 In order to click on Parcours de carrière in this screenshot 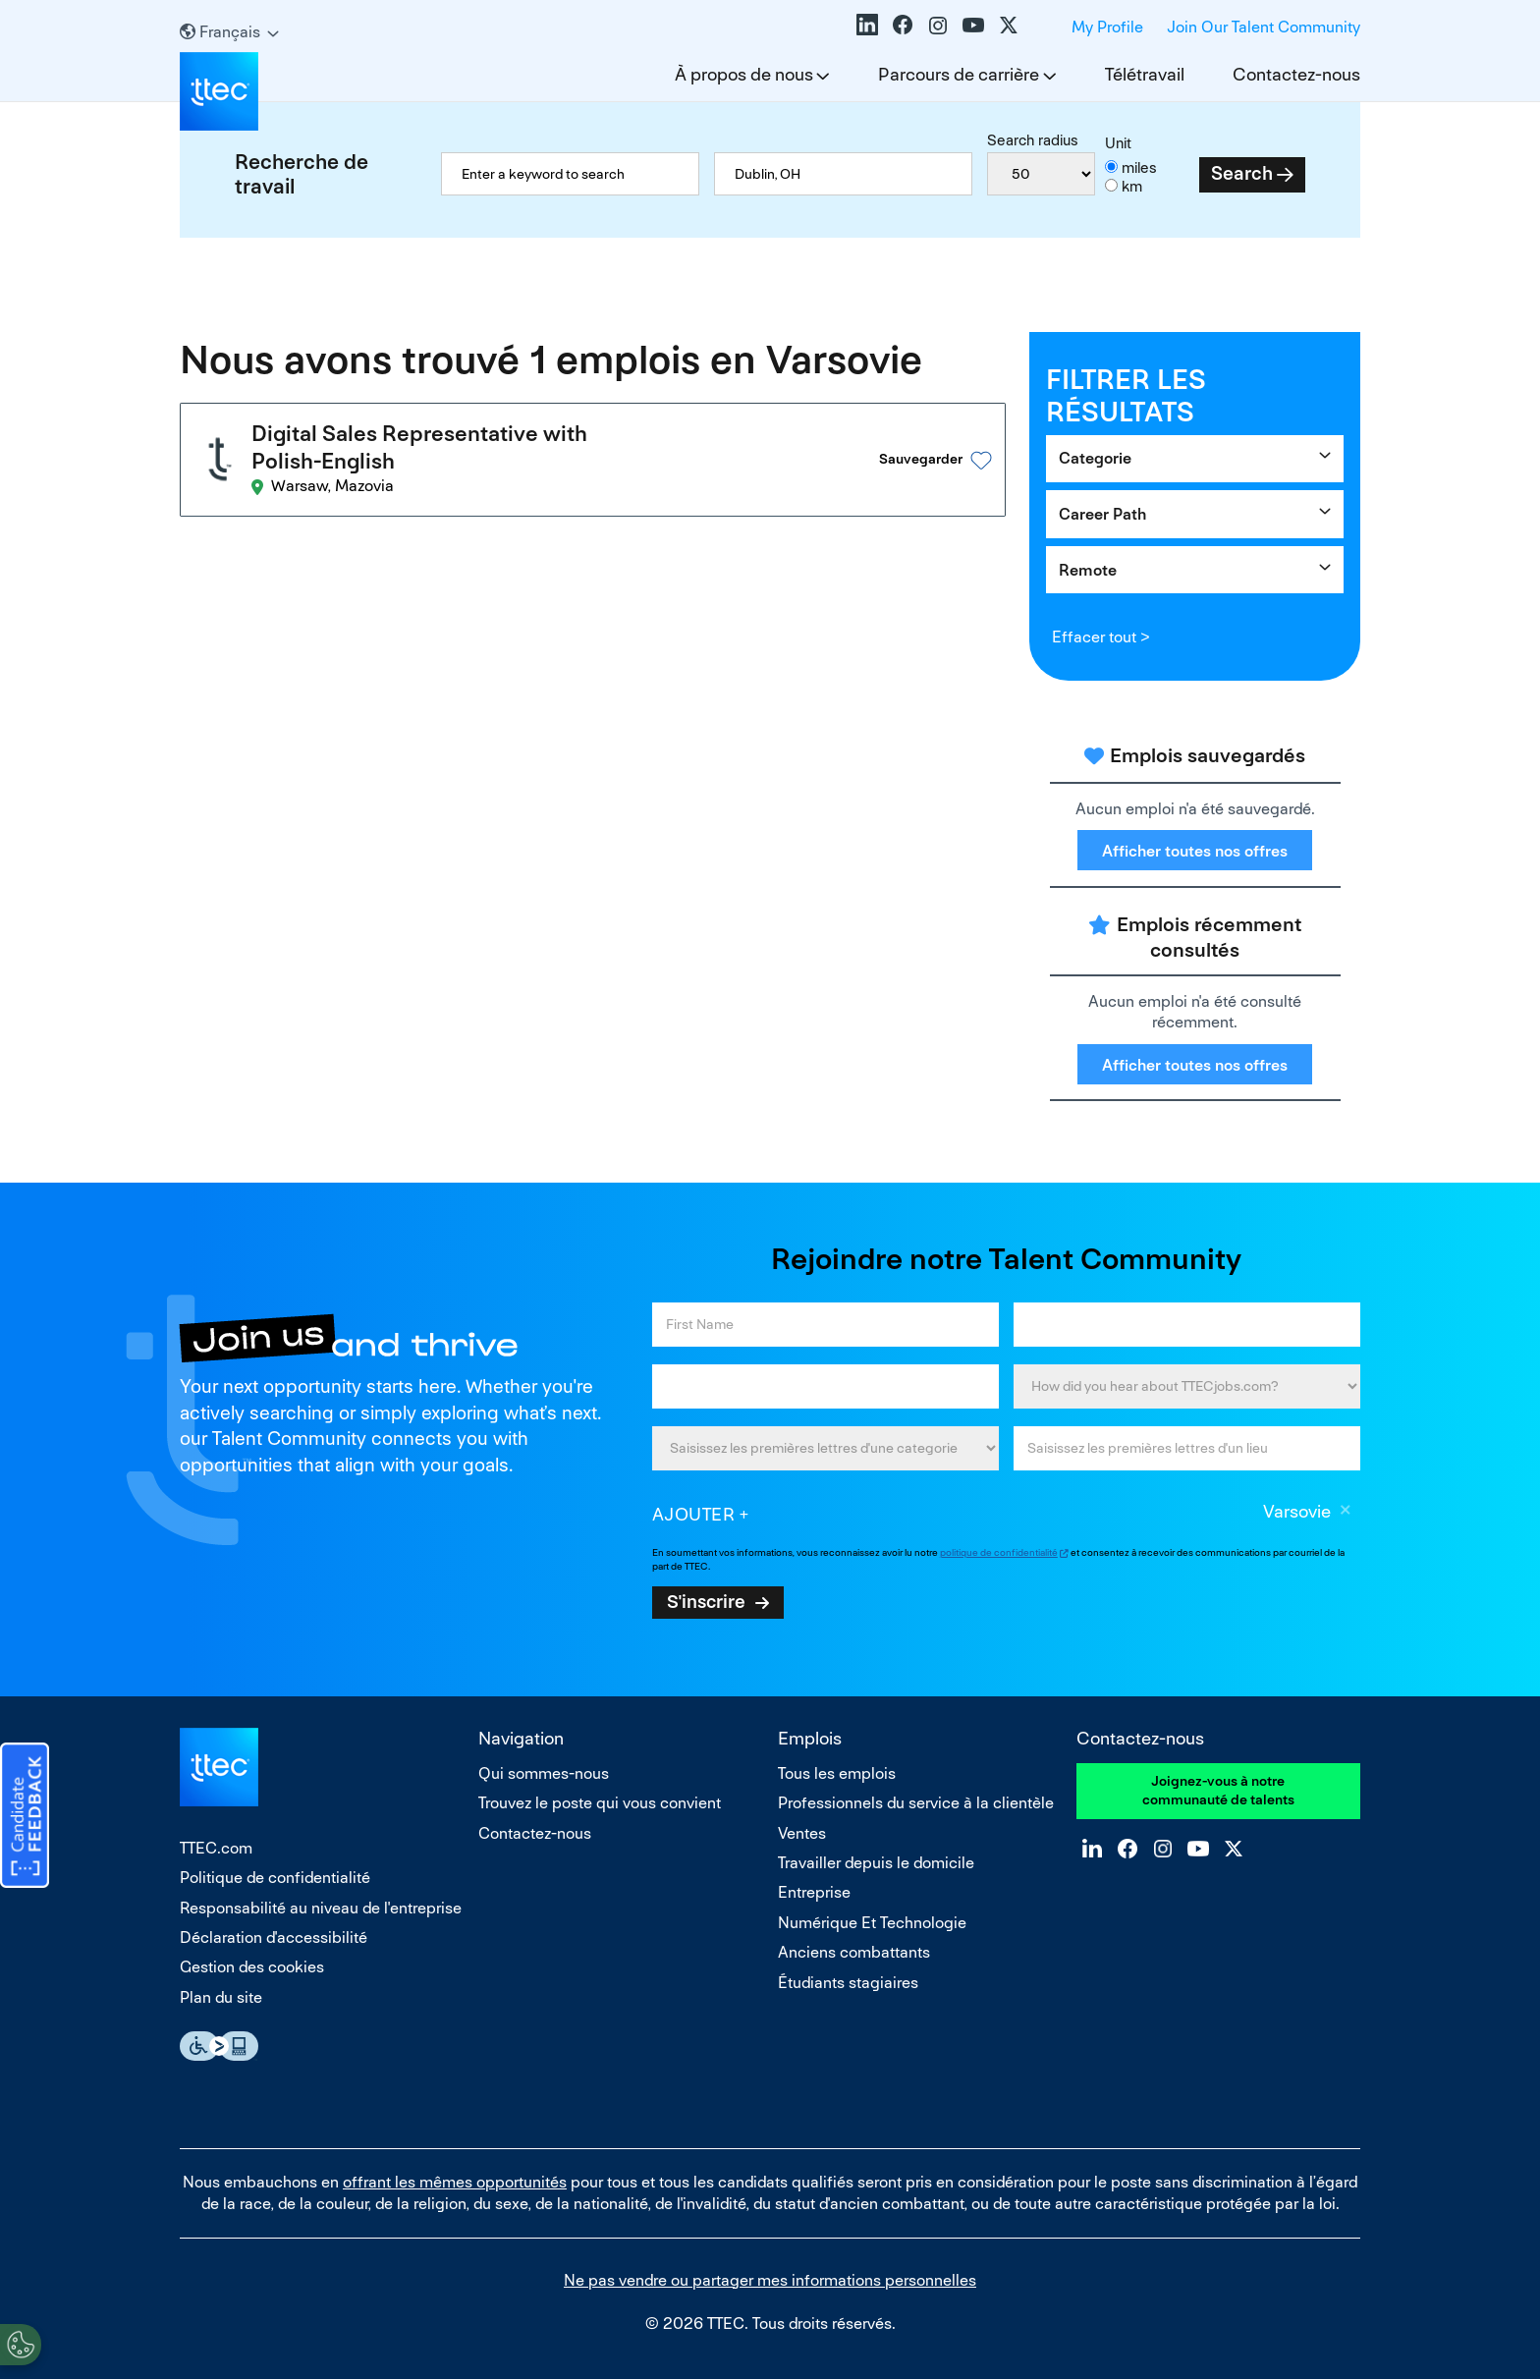, I will do `click(958, 74)`.